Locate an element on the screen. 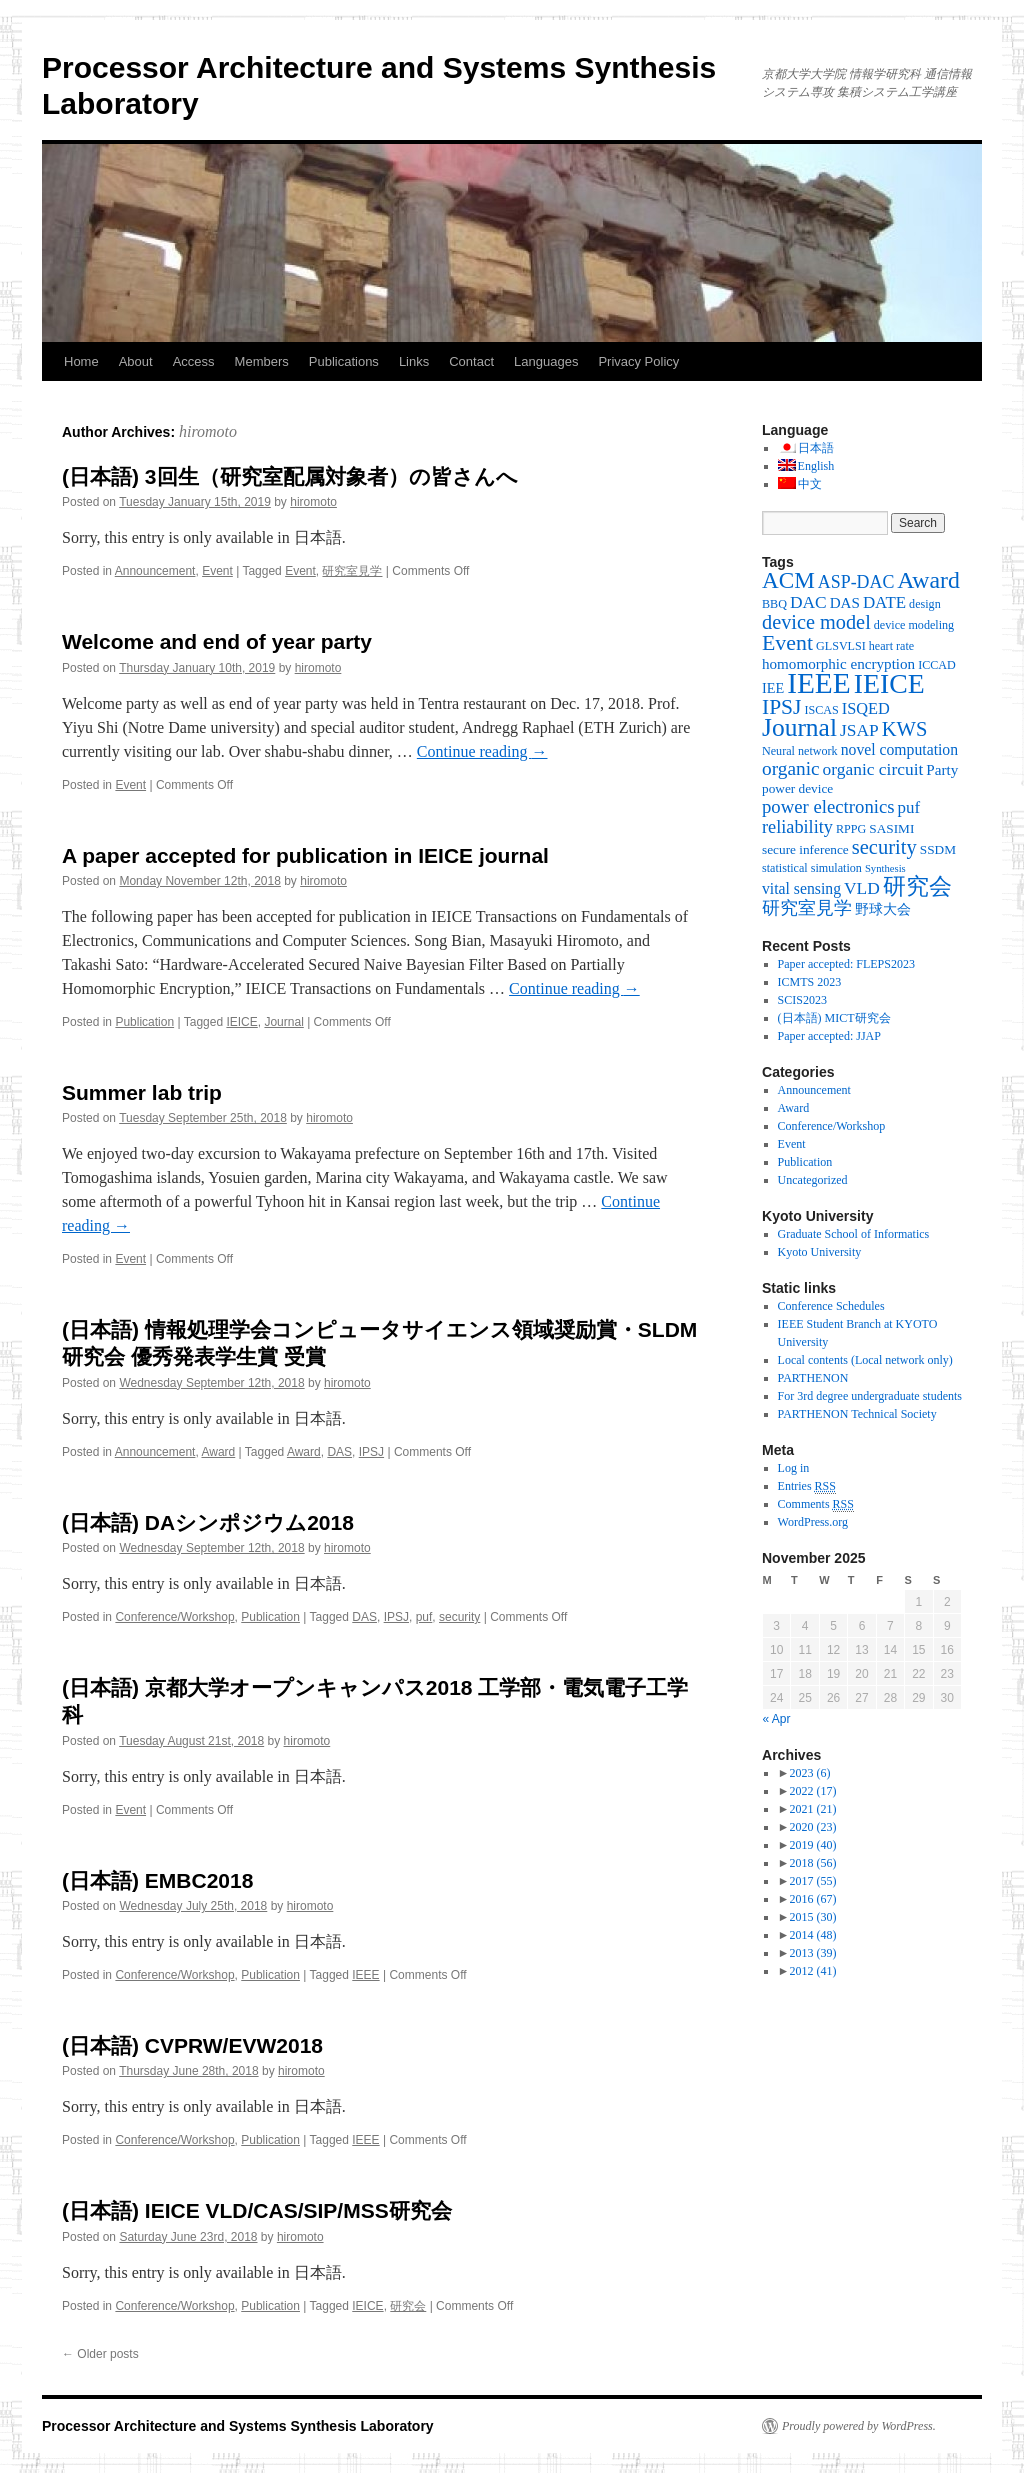  2023 is located at coordinates (809, 1773).